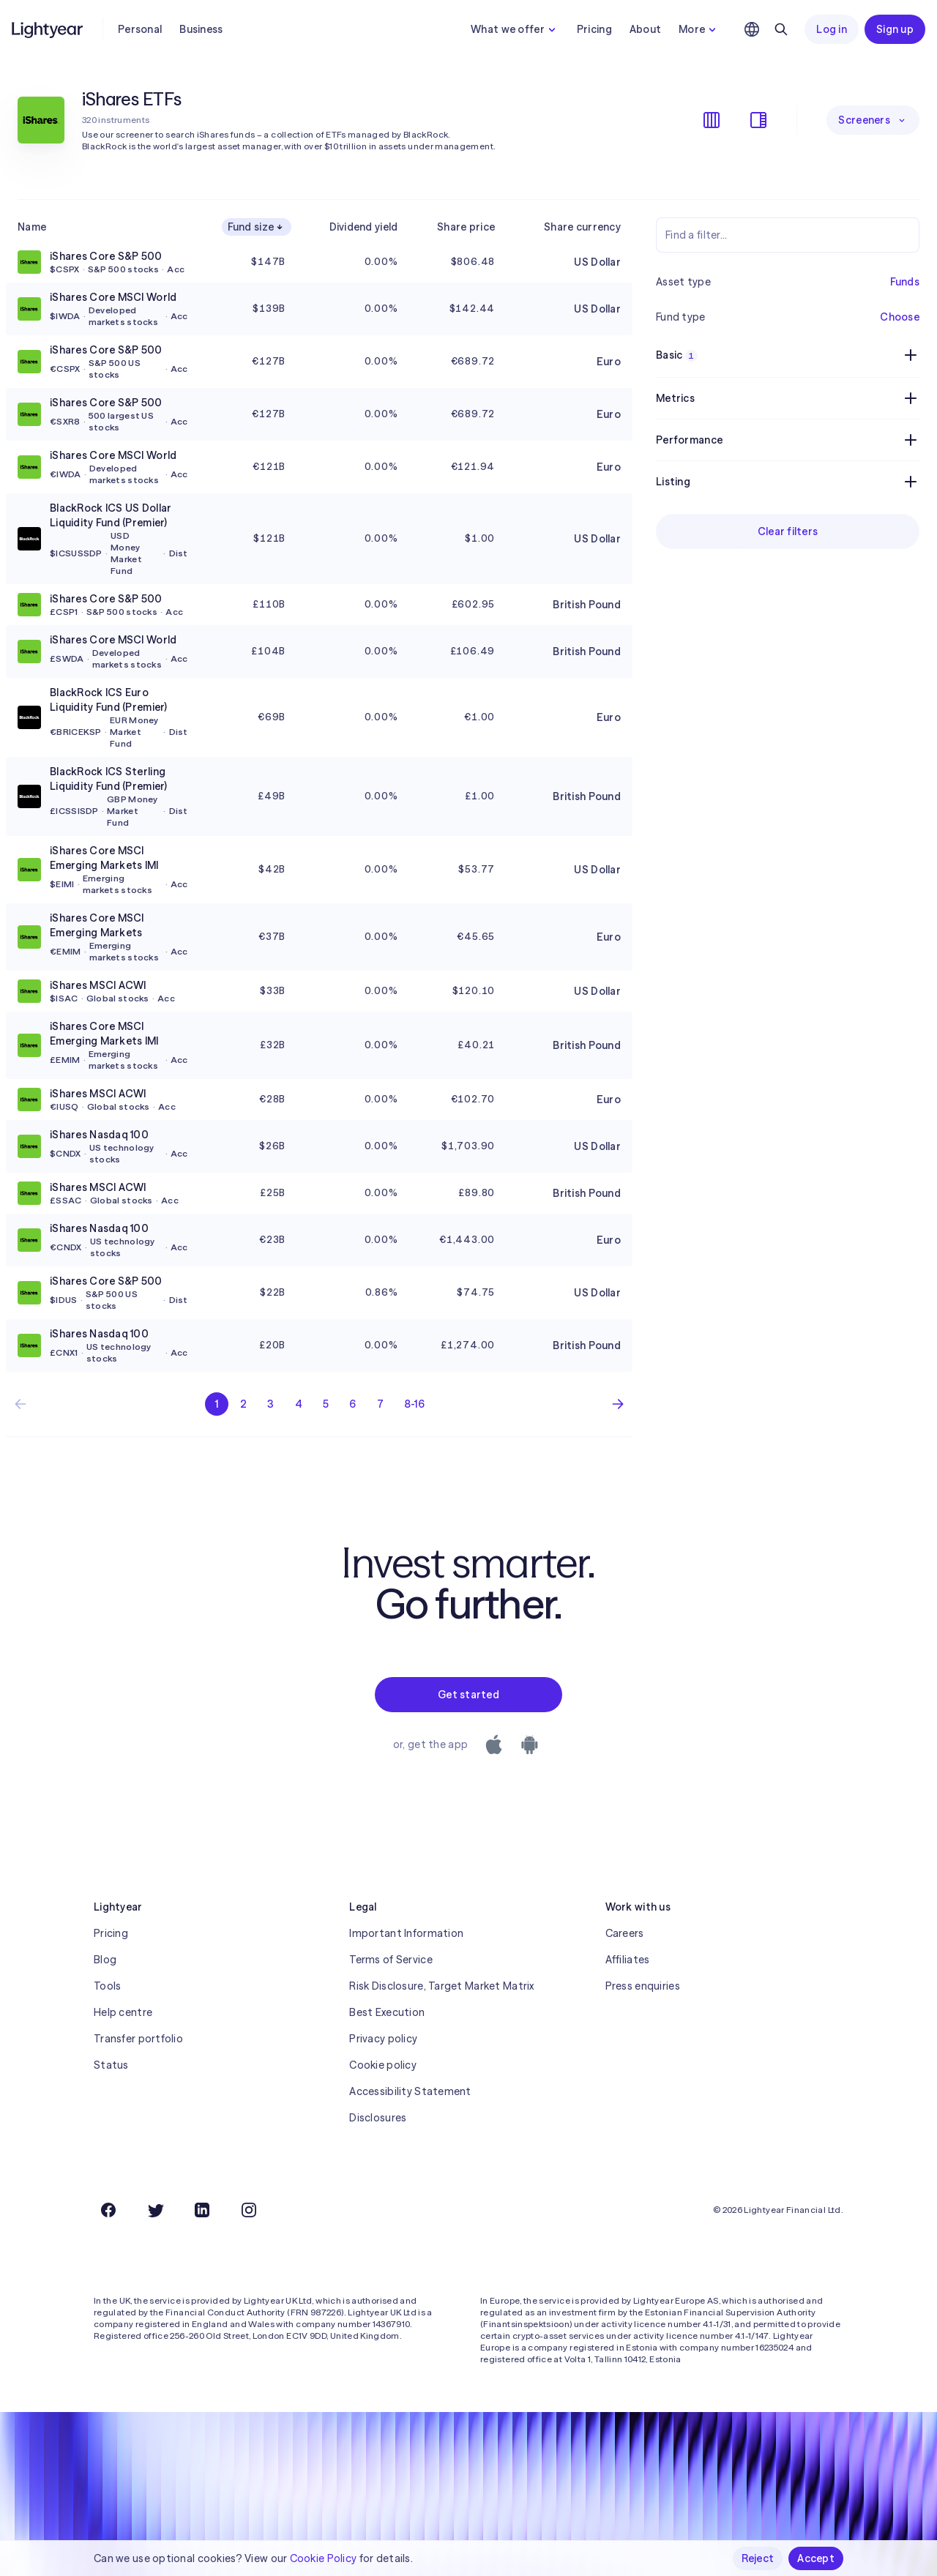 The width and height of the screenshot is (937, 2576). I want to click on 8-16, so click(414, 1404).